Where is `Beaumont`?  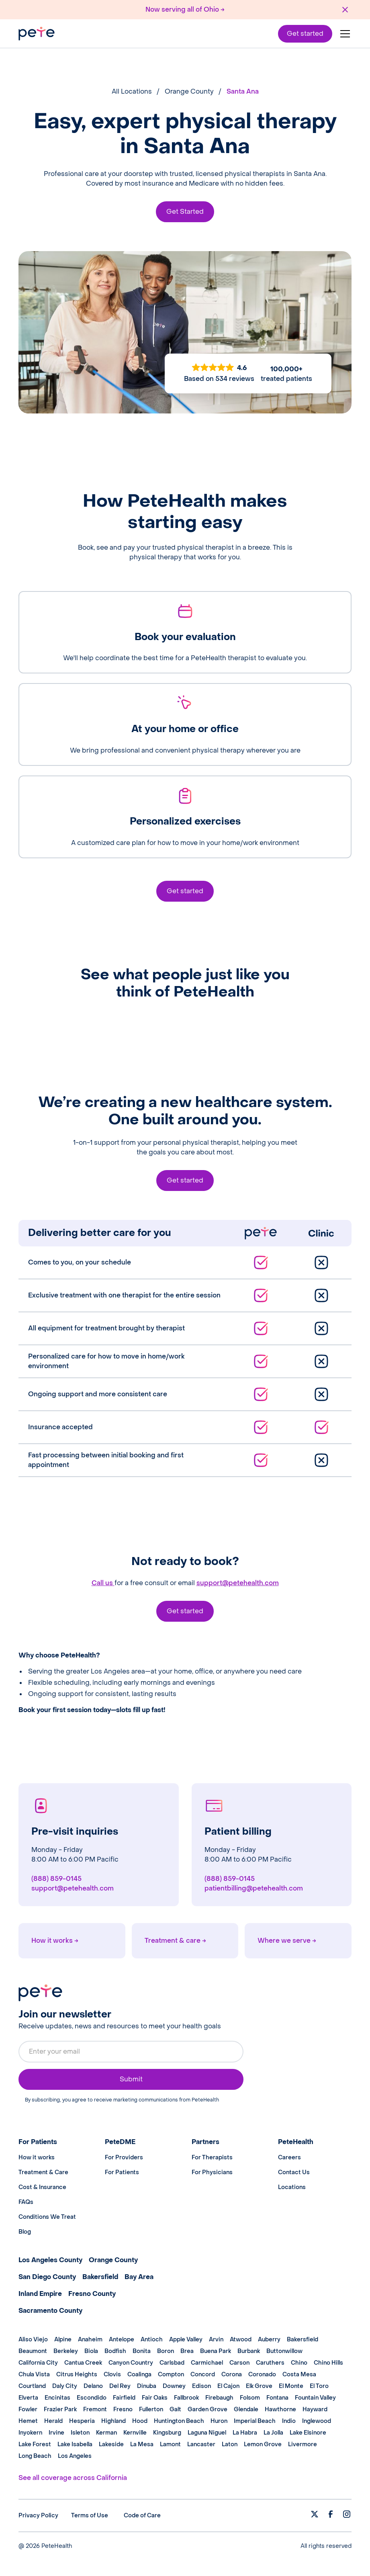 Beaumont is located at coordinates (32, 2351).